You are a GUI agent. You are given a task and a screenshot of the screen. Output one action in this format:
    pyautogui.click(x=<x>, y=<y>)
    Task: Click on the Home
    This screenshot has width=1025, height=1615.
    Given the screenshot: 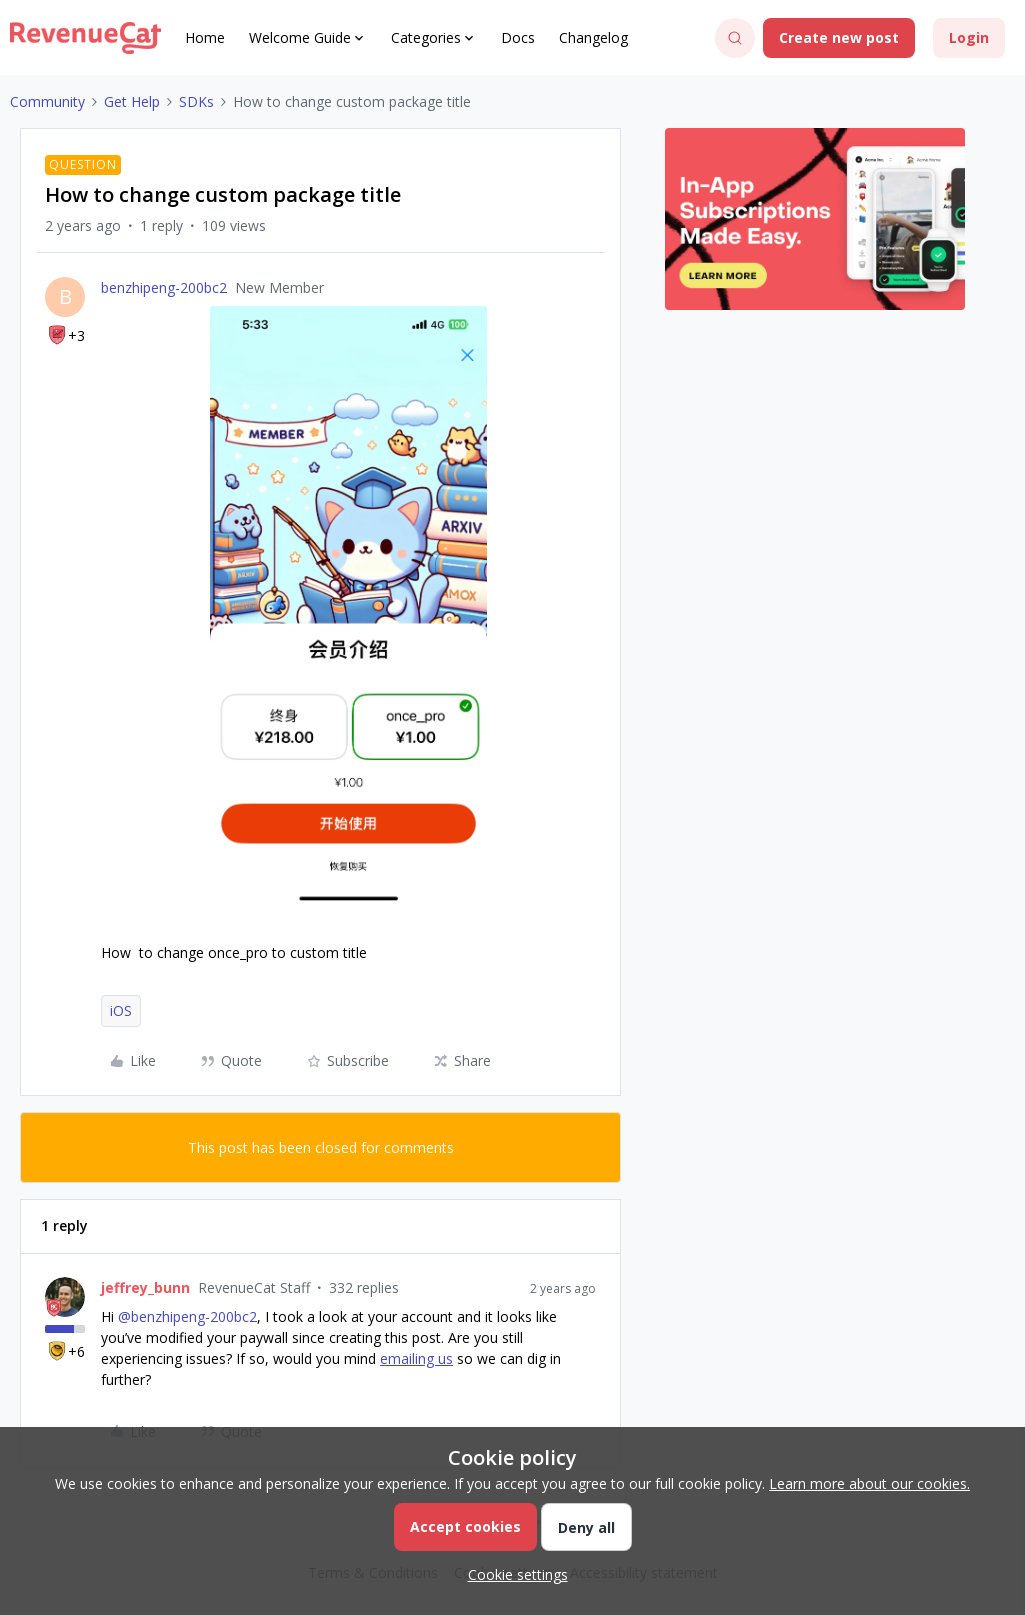 What is the action you would take?
    pyautogui.click(x=205, y=37)
    